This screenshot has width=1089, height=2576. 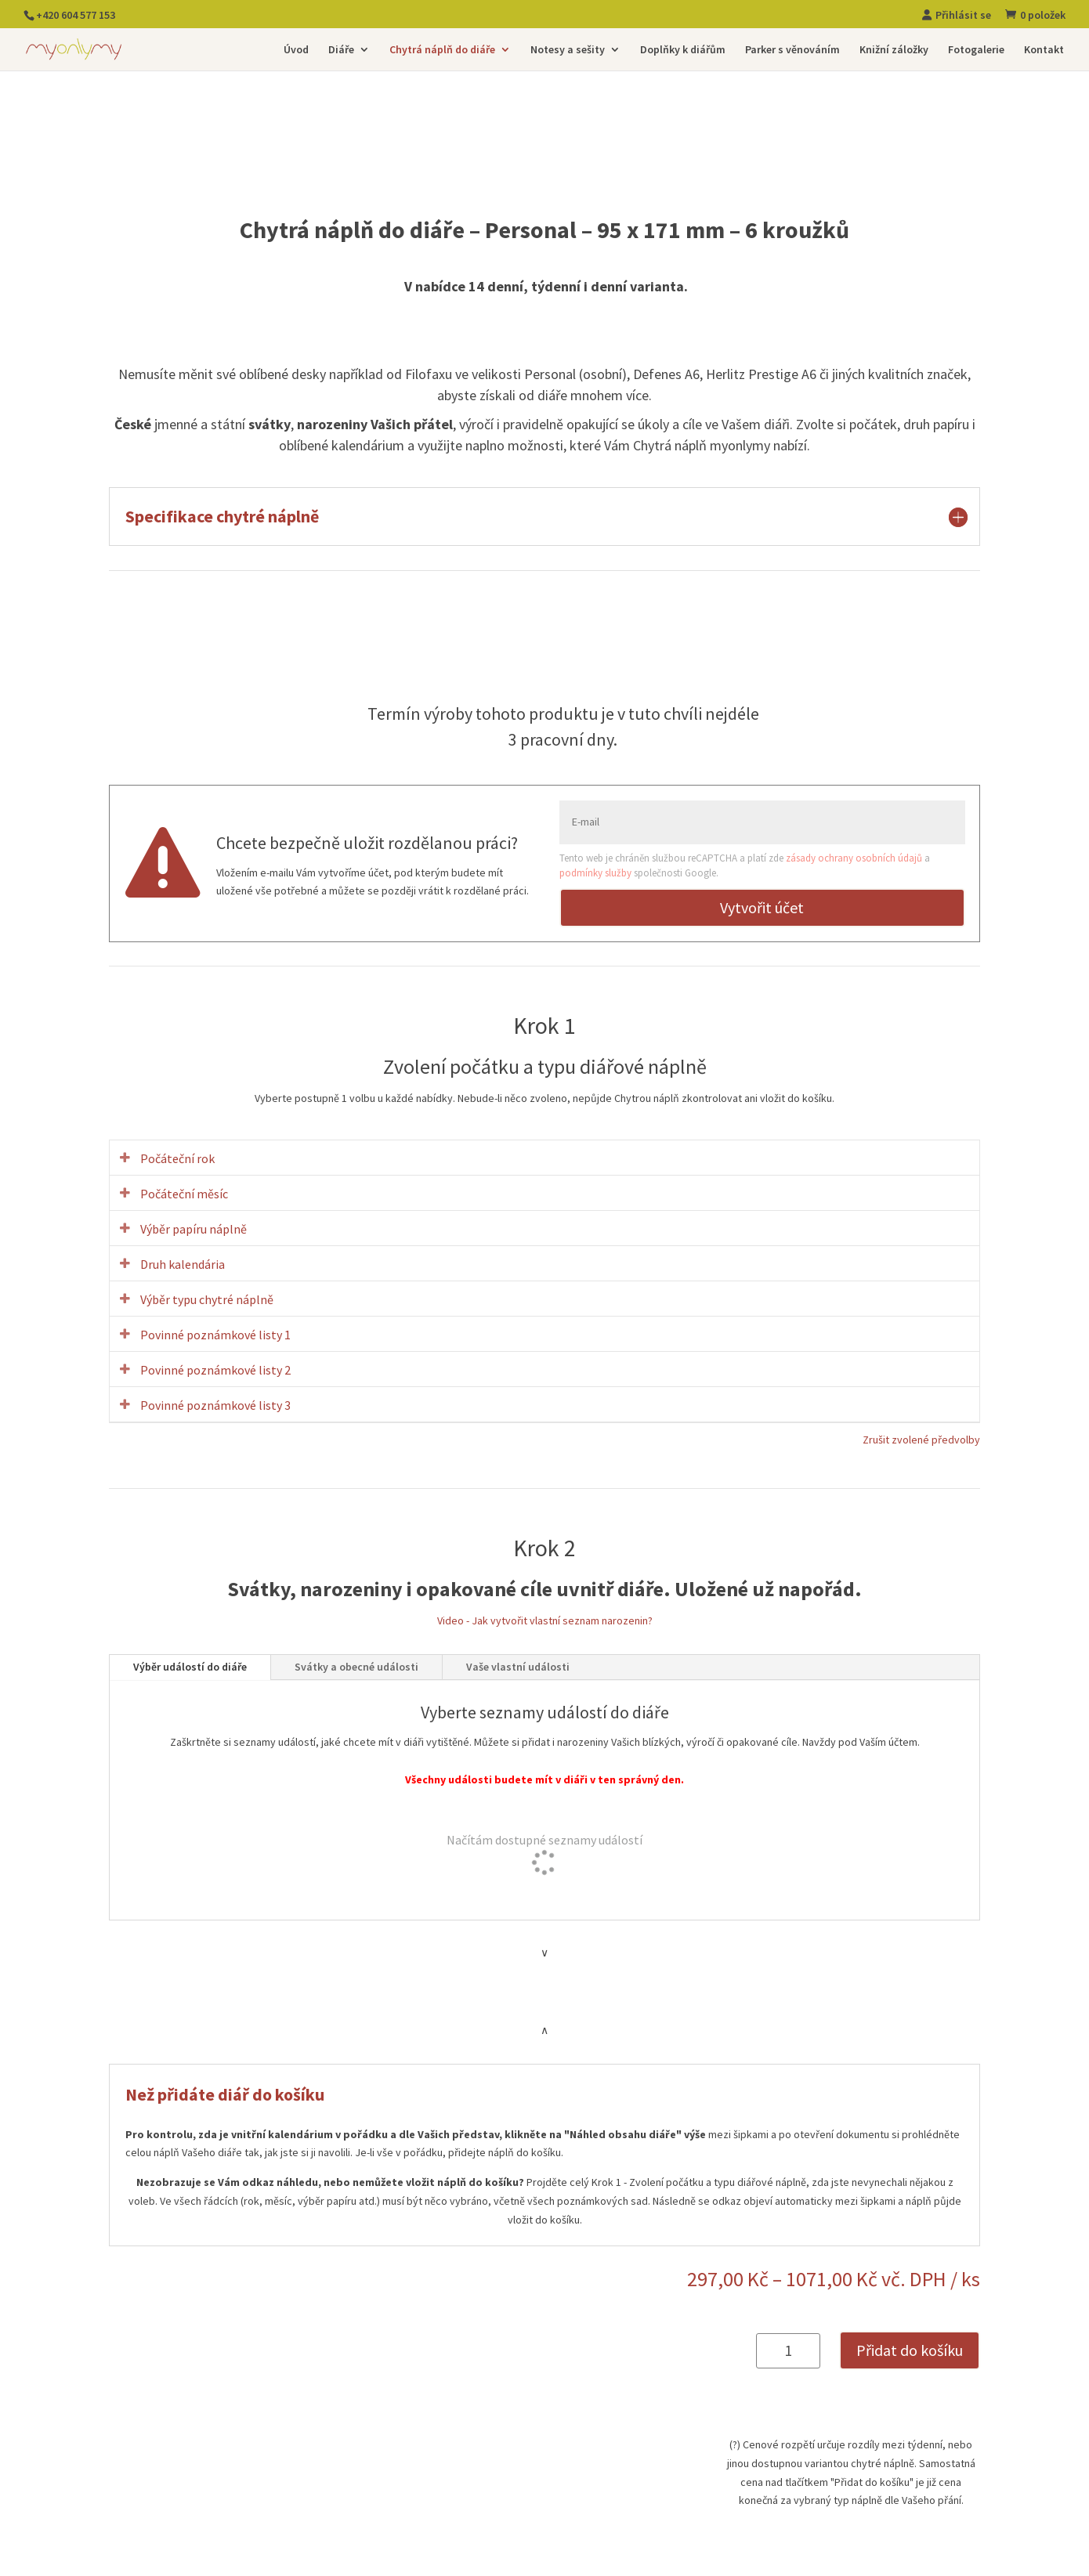 I want to click on podmínky služby, so click(x=595, y=873).